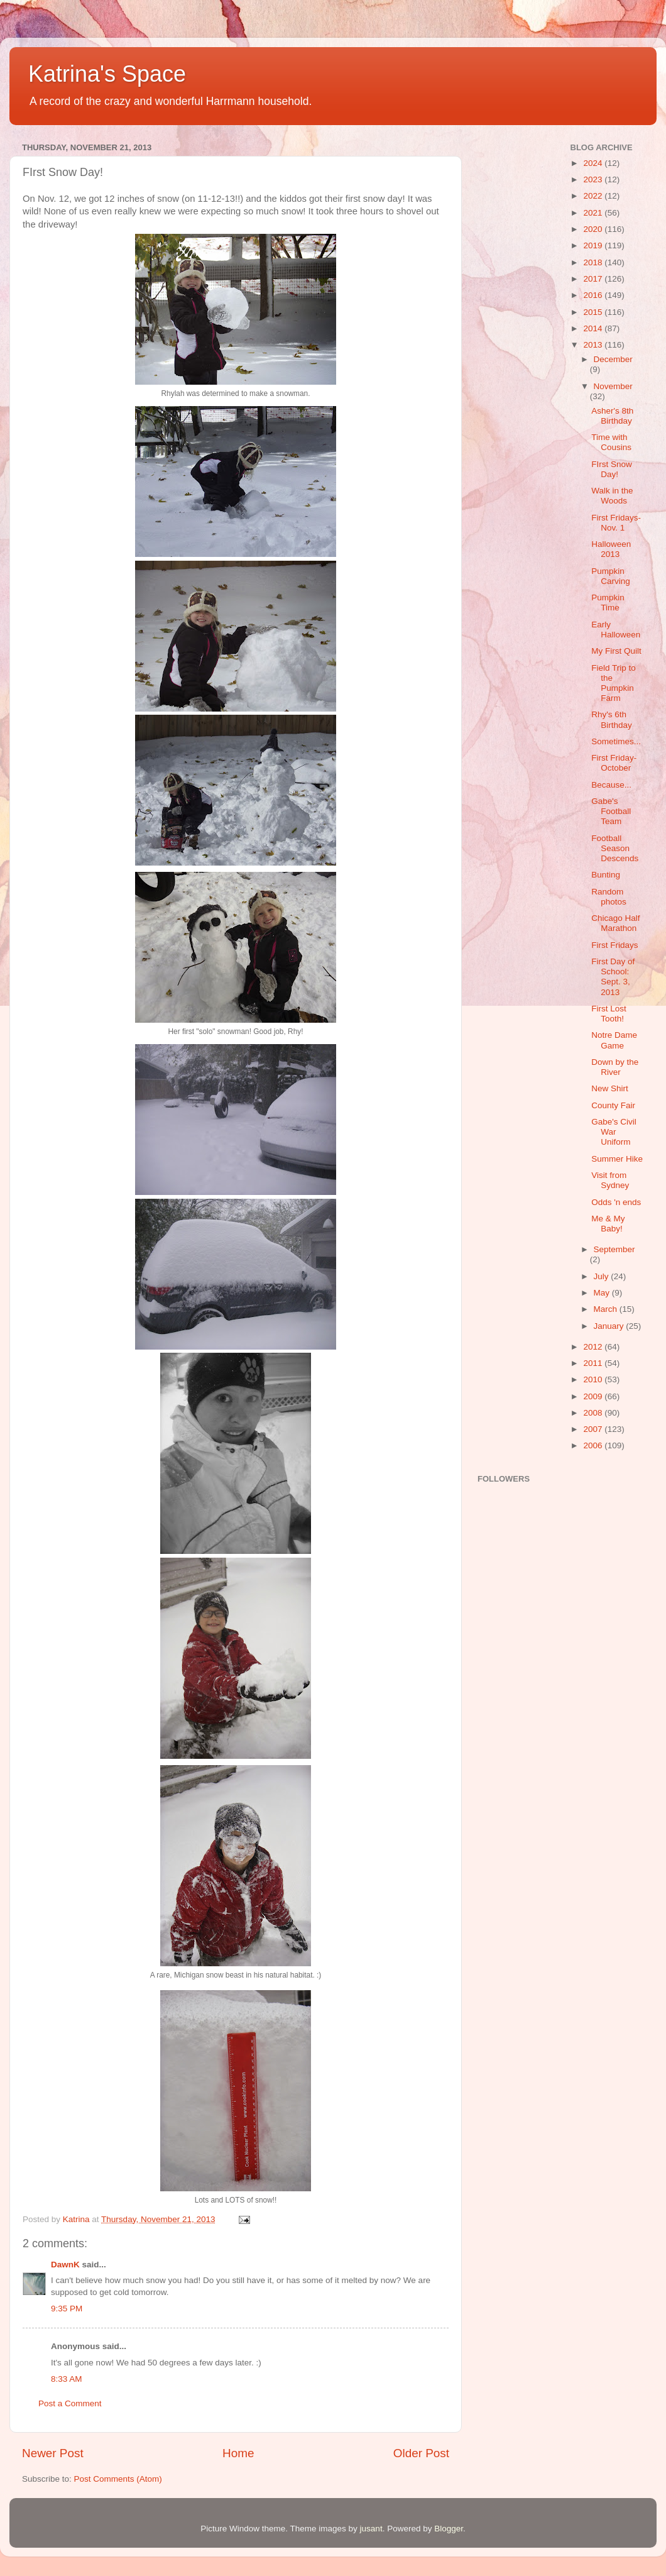  What do you see at coordinates (593, 1412) in the screenshot?
I see `2008` at bounding box center [593, 1412].